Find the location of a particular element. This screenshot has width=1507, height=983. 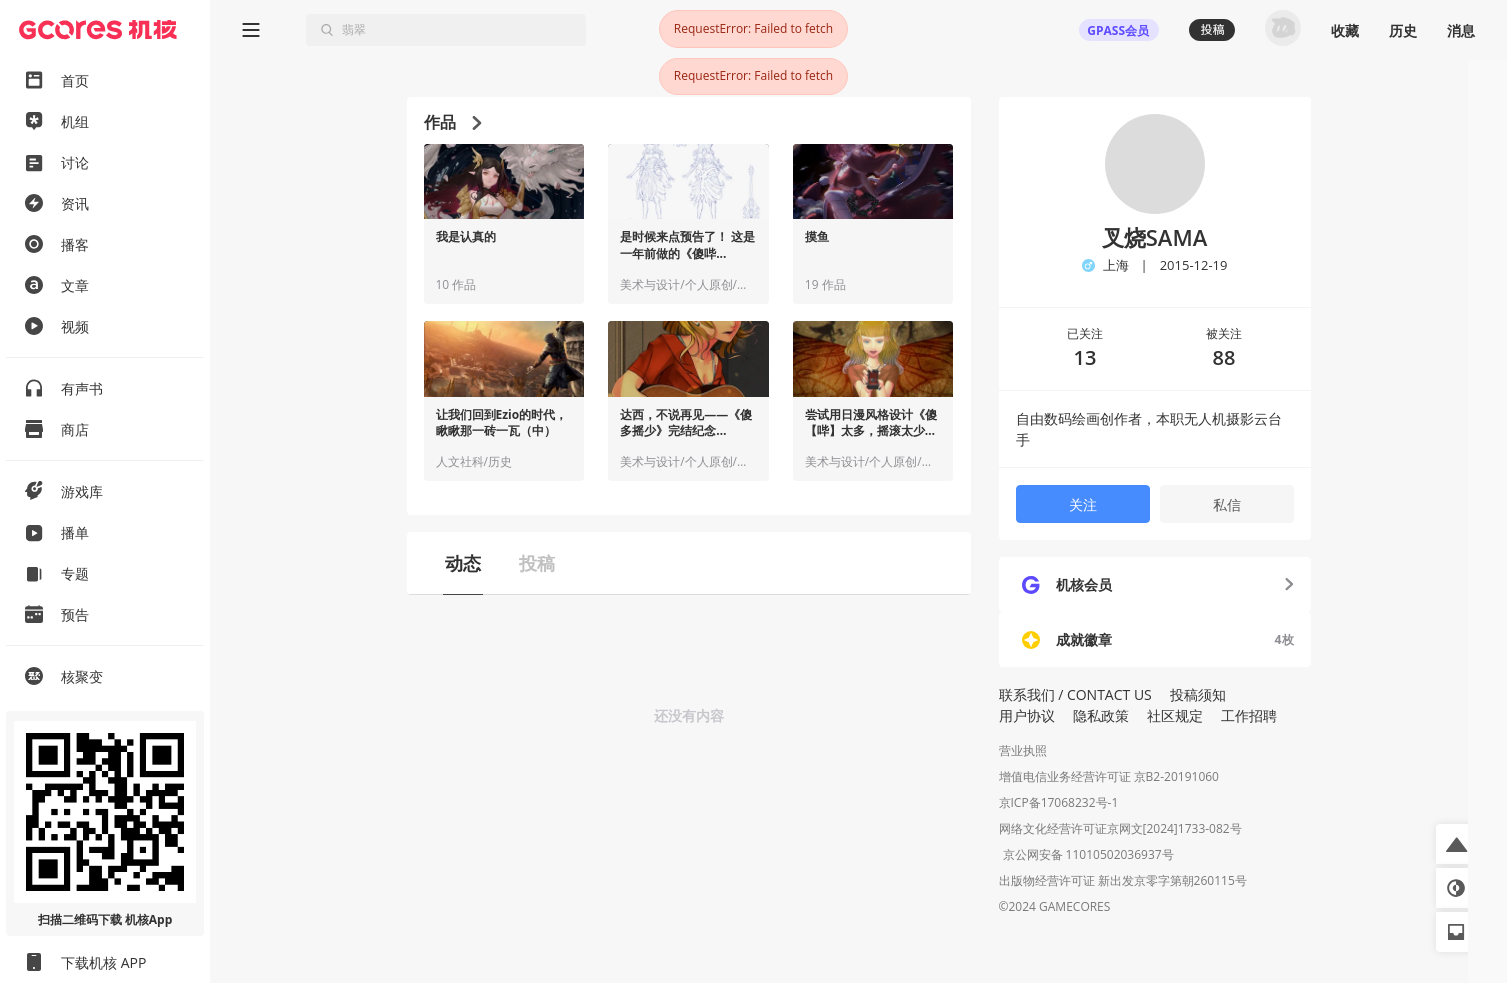

工作招聘 is located at coordinates (1249, 715).